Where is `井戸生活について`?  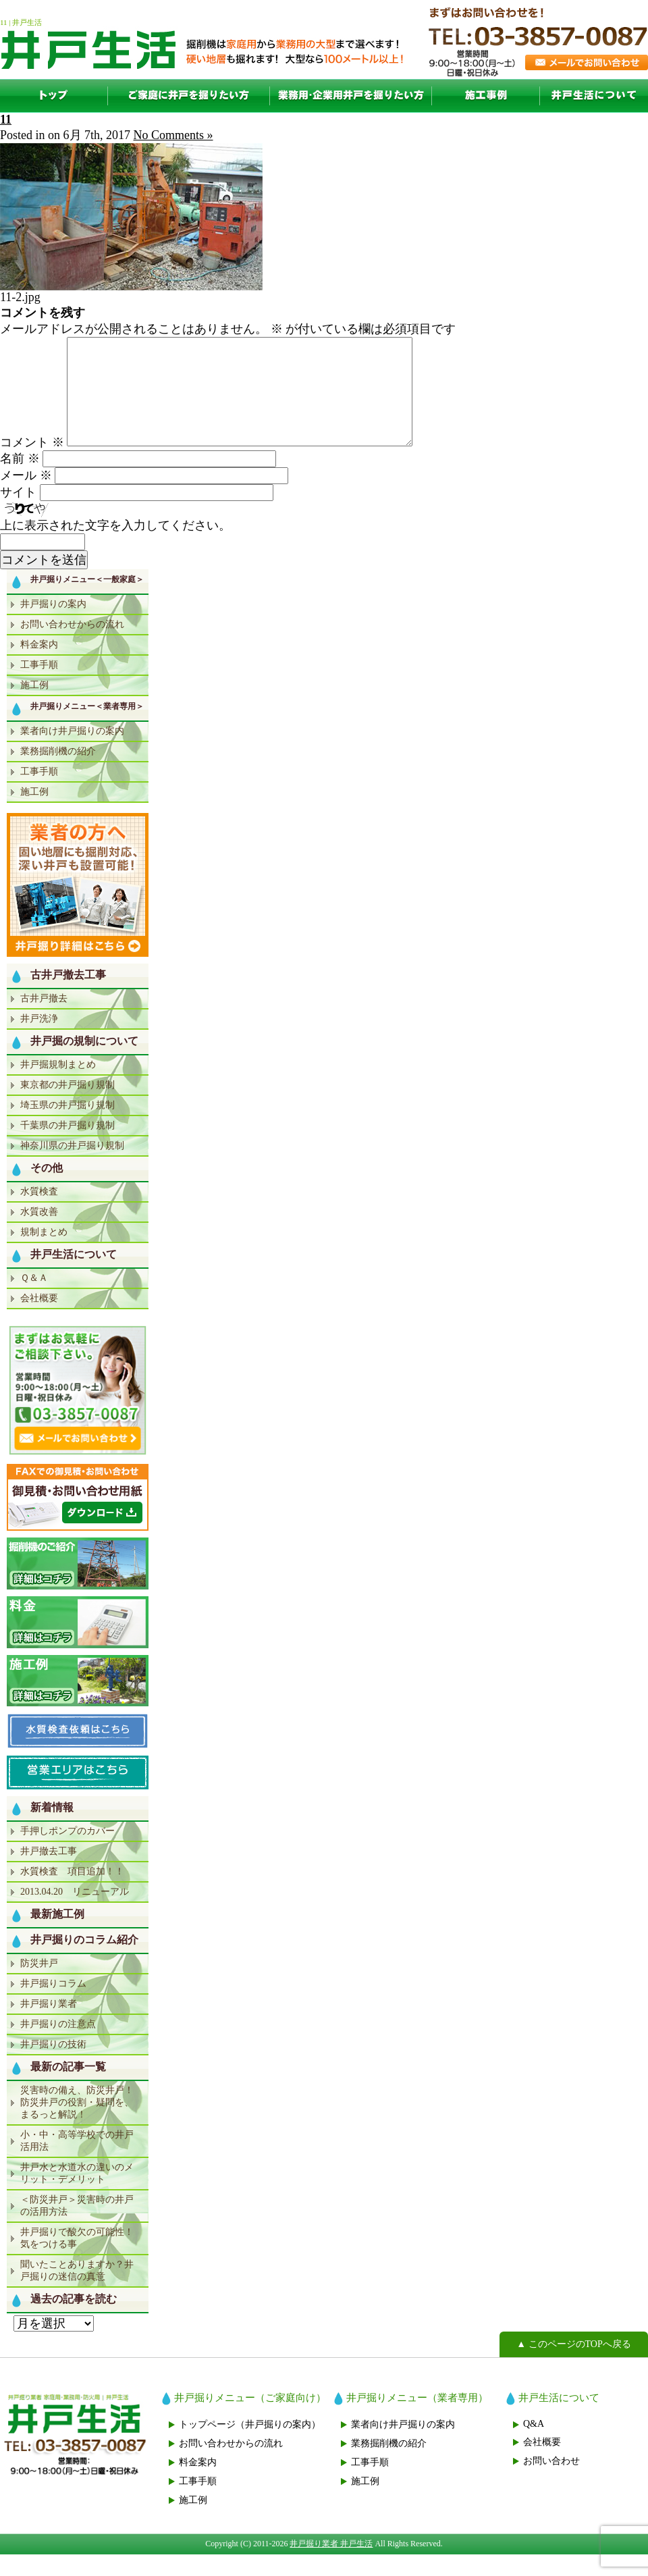
井戸生活について is located at coordinates (594, 96).